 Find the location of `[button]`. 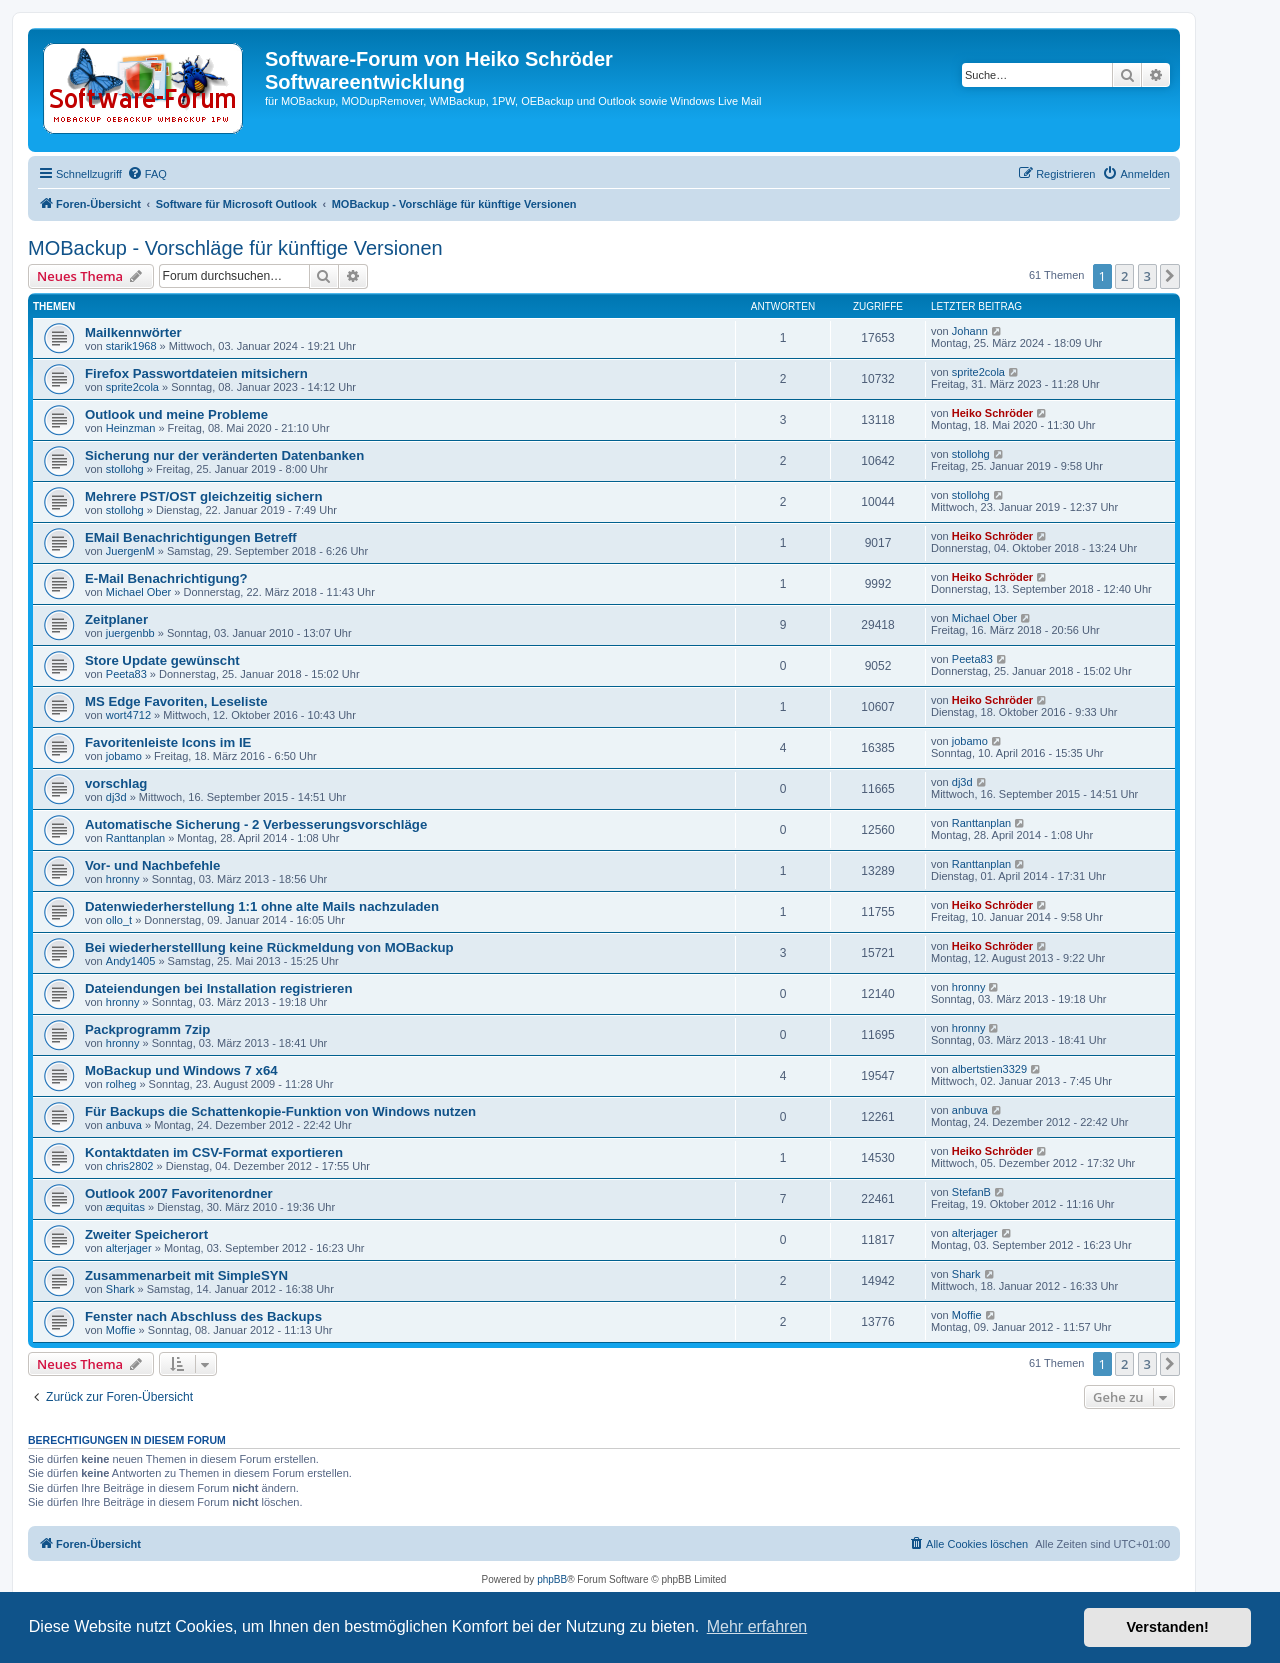

[button] is located at coordinates (1170, 276).